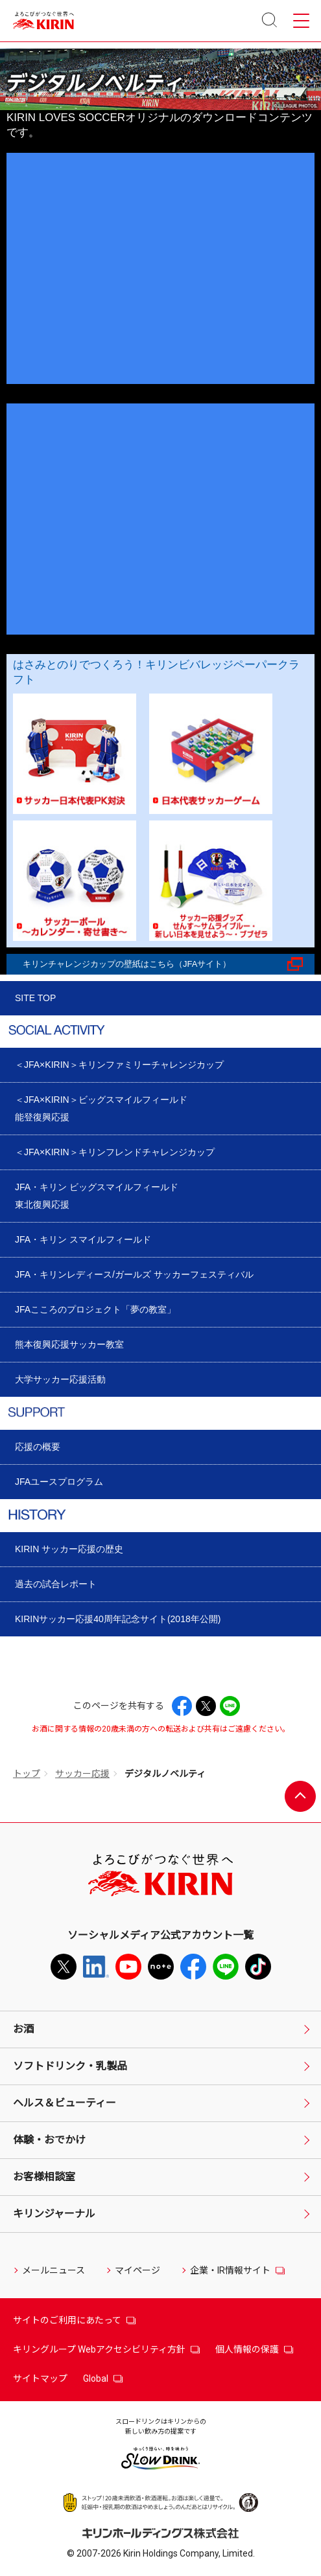 Image resolution: width=321 pixels, height=2576 pixels. What do you see at coordinates (35, 998) in the screenshot?
I see `SITE TOP` at bounding box center [35, 998].